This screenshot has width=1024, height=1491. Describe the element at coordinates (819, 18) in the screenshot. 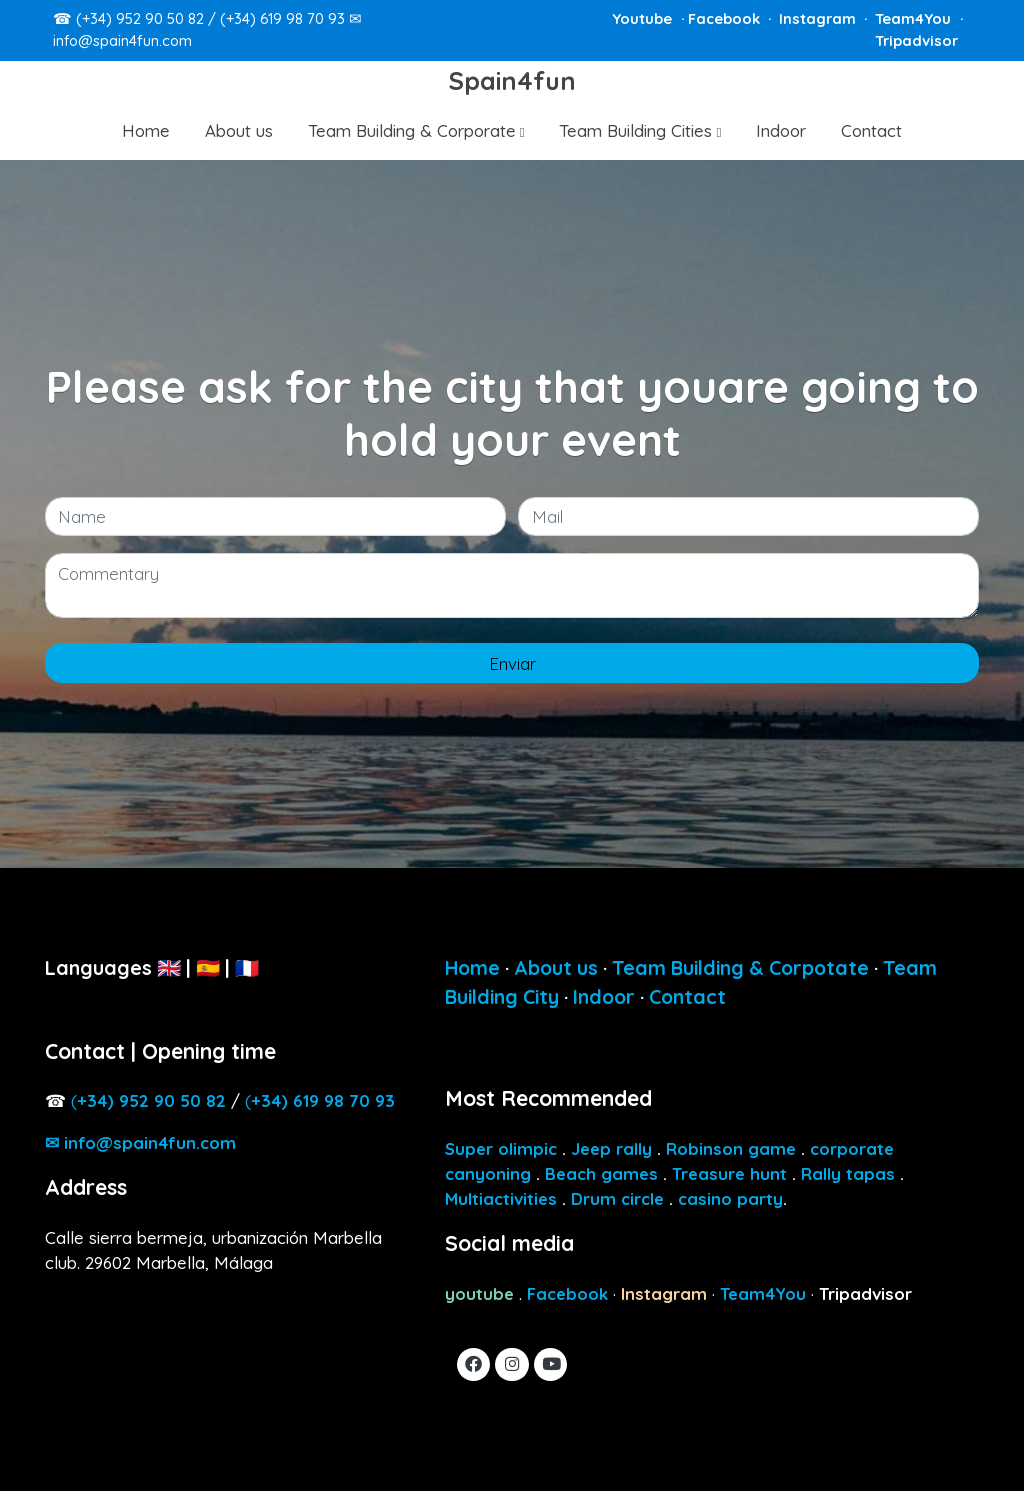

I see `Instagram` at that location.